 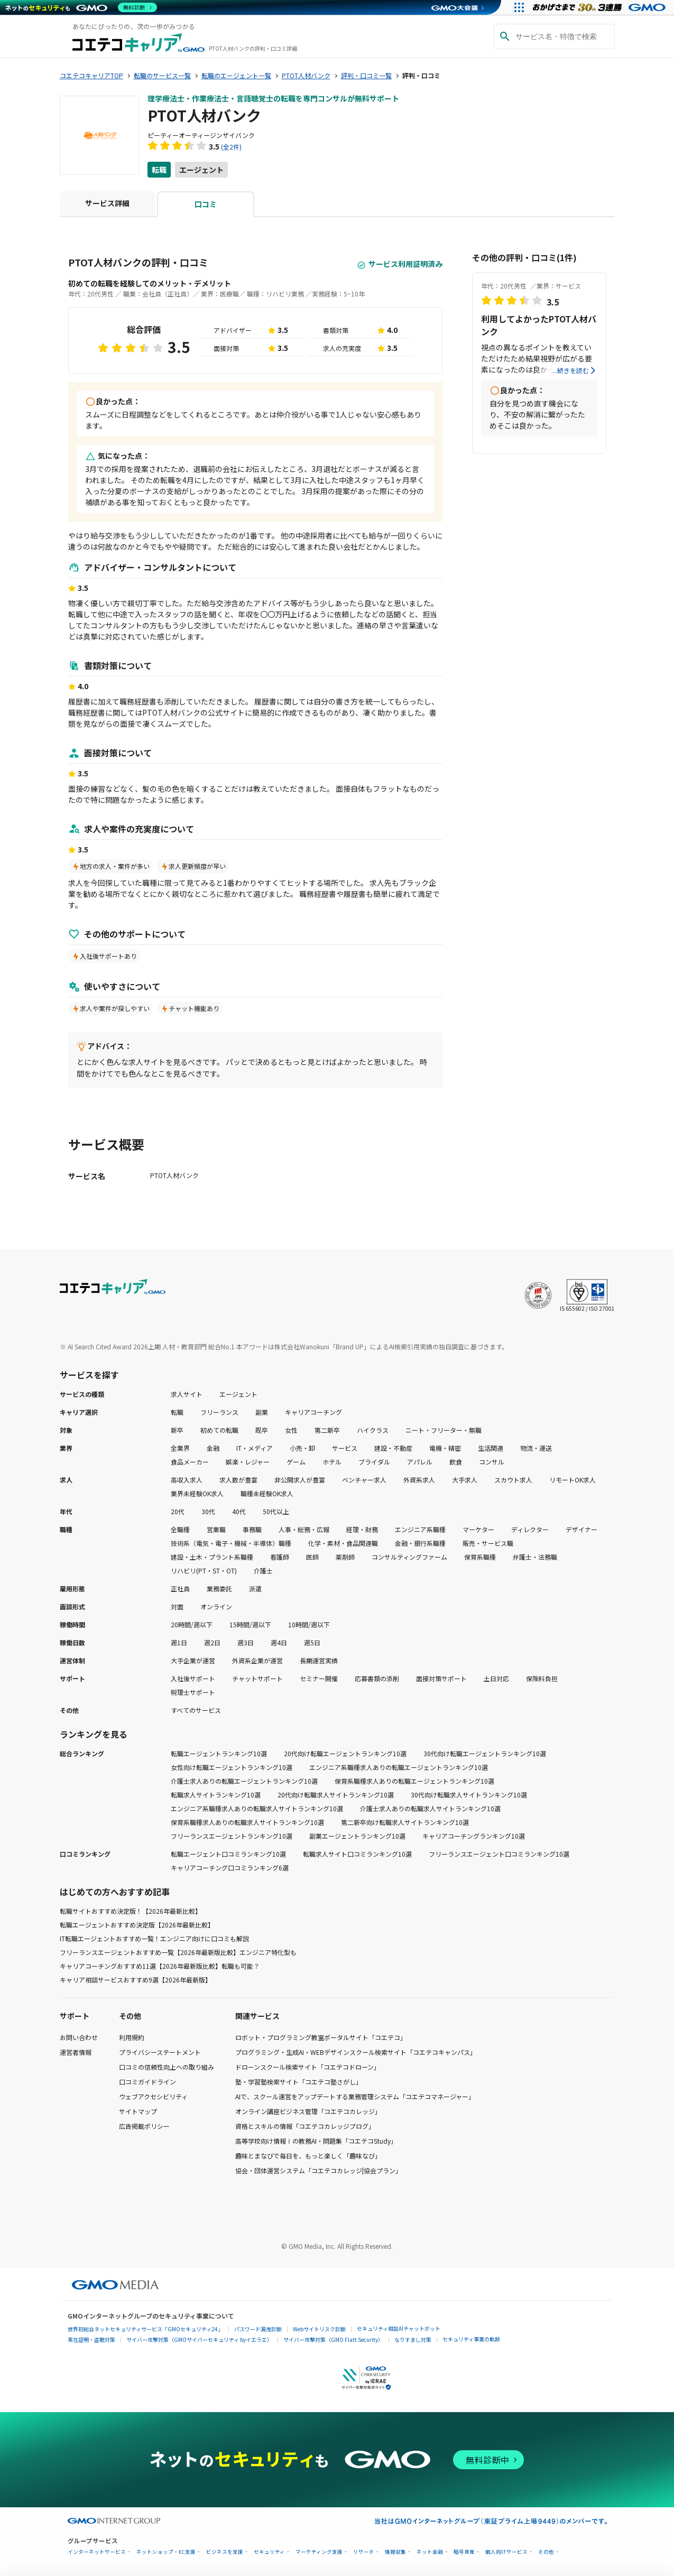 I want to click on 週2日, so click(x=212, y=1642).